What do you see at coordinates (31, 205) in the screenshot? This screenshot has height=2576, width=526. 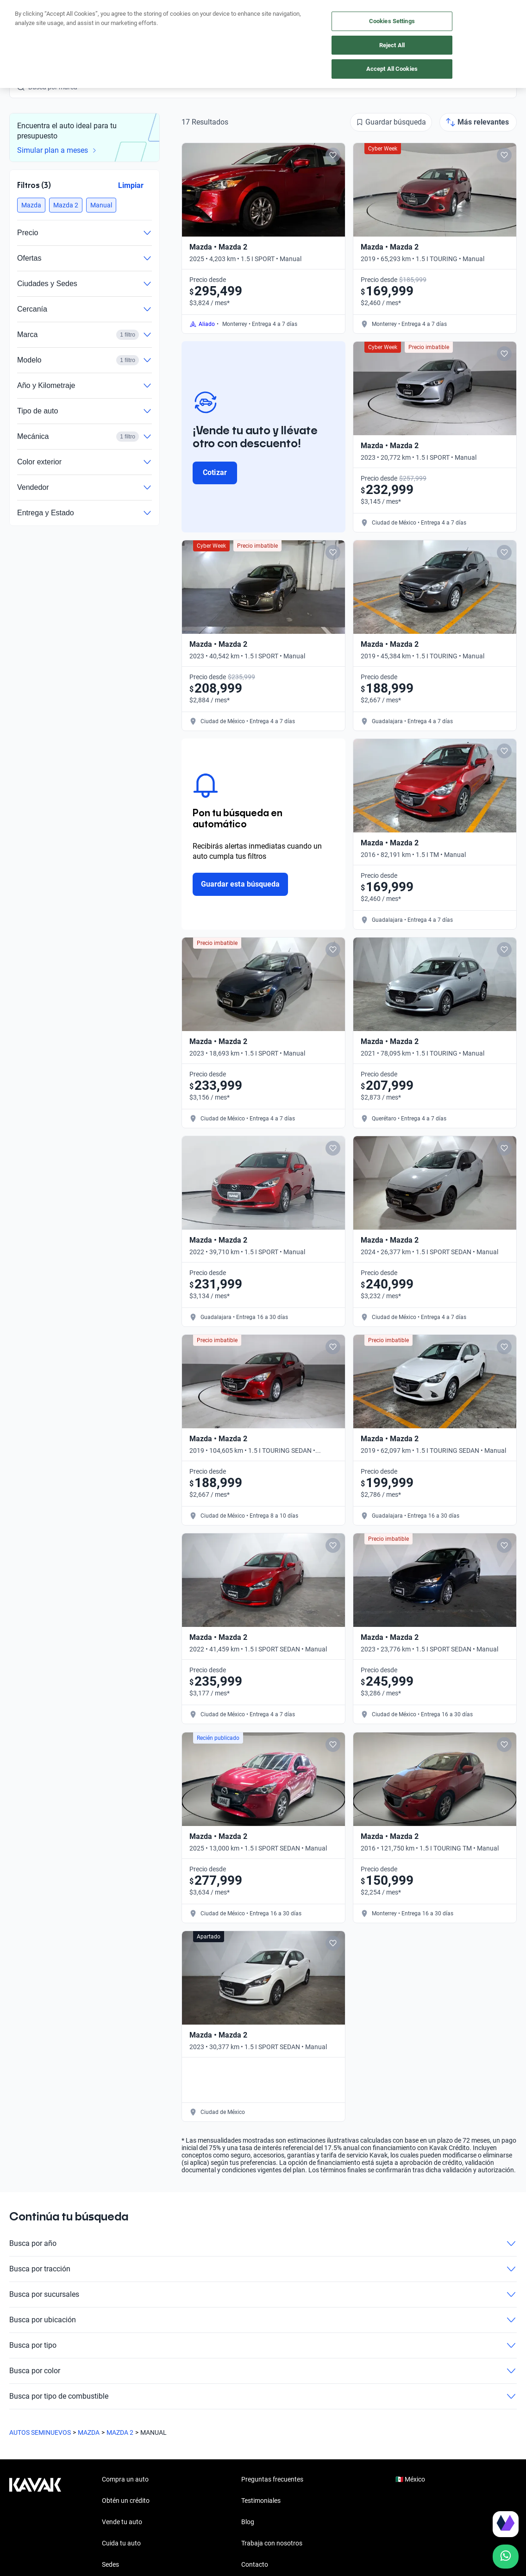 I see `[button]` at bounding box center [31, 205].